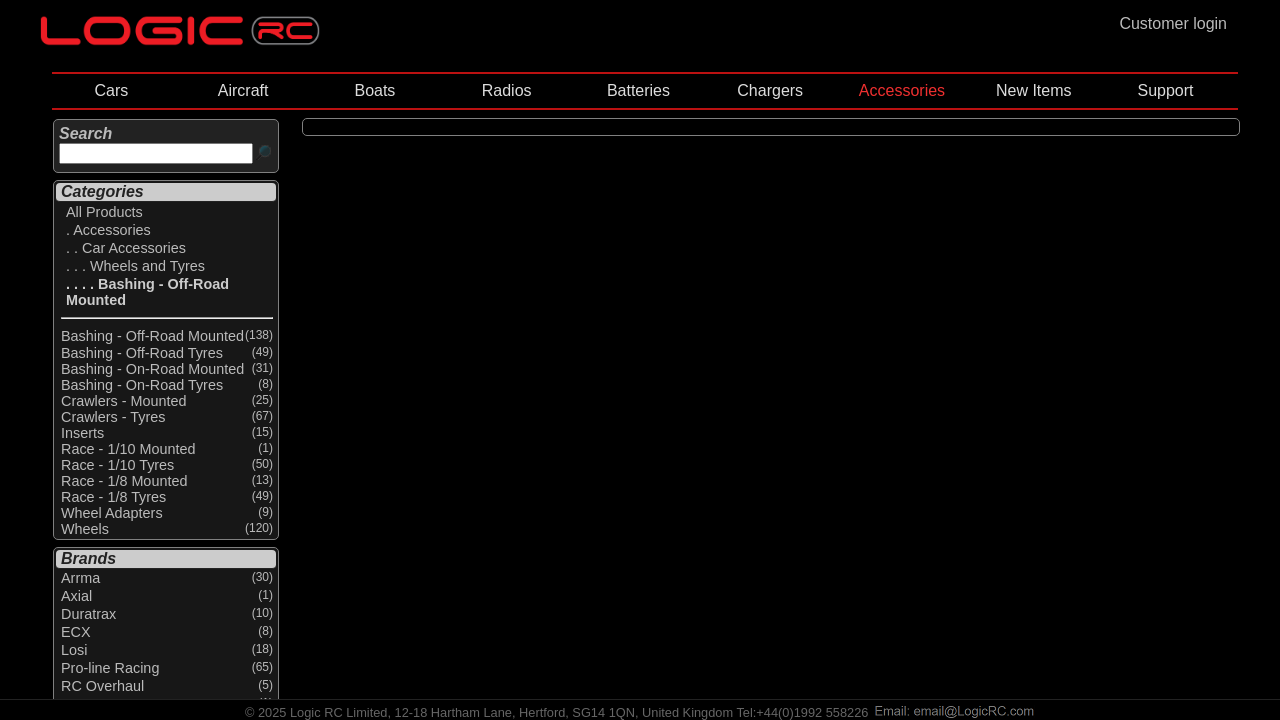  Describe the element at coordinates (111, 90) in the screenshot. I see `Cars` at that location.